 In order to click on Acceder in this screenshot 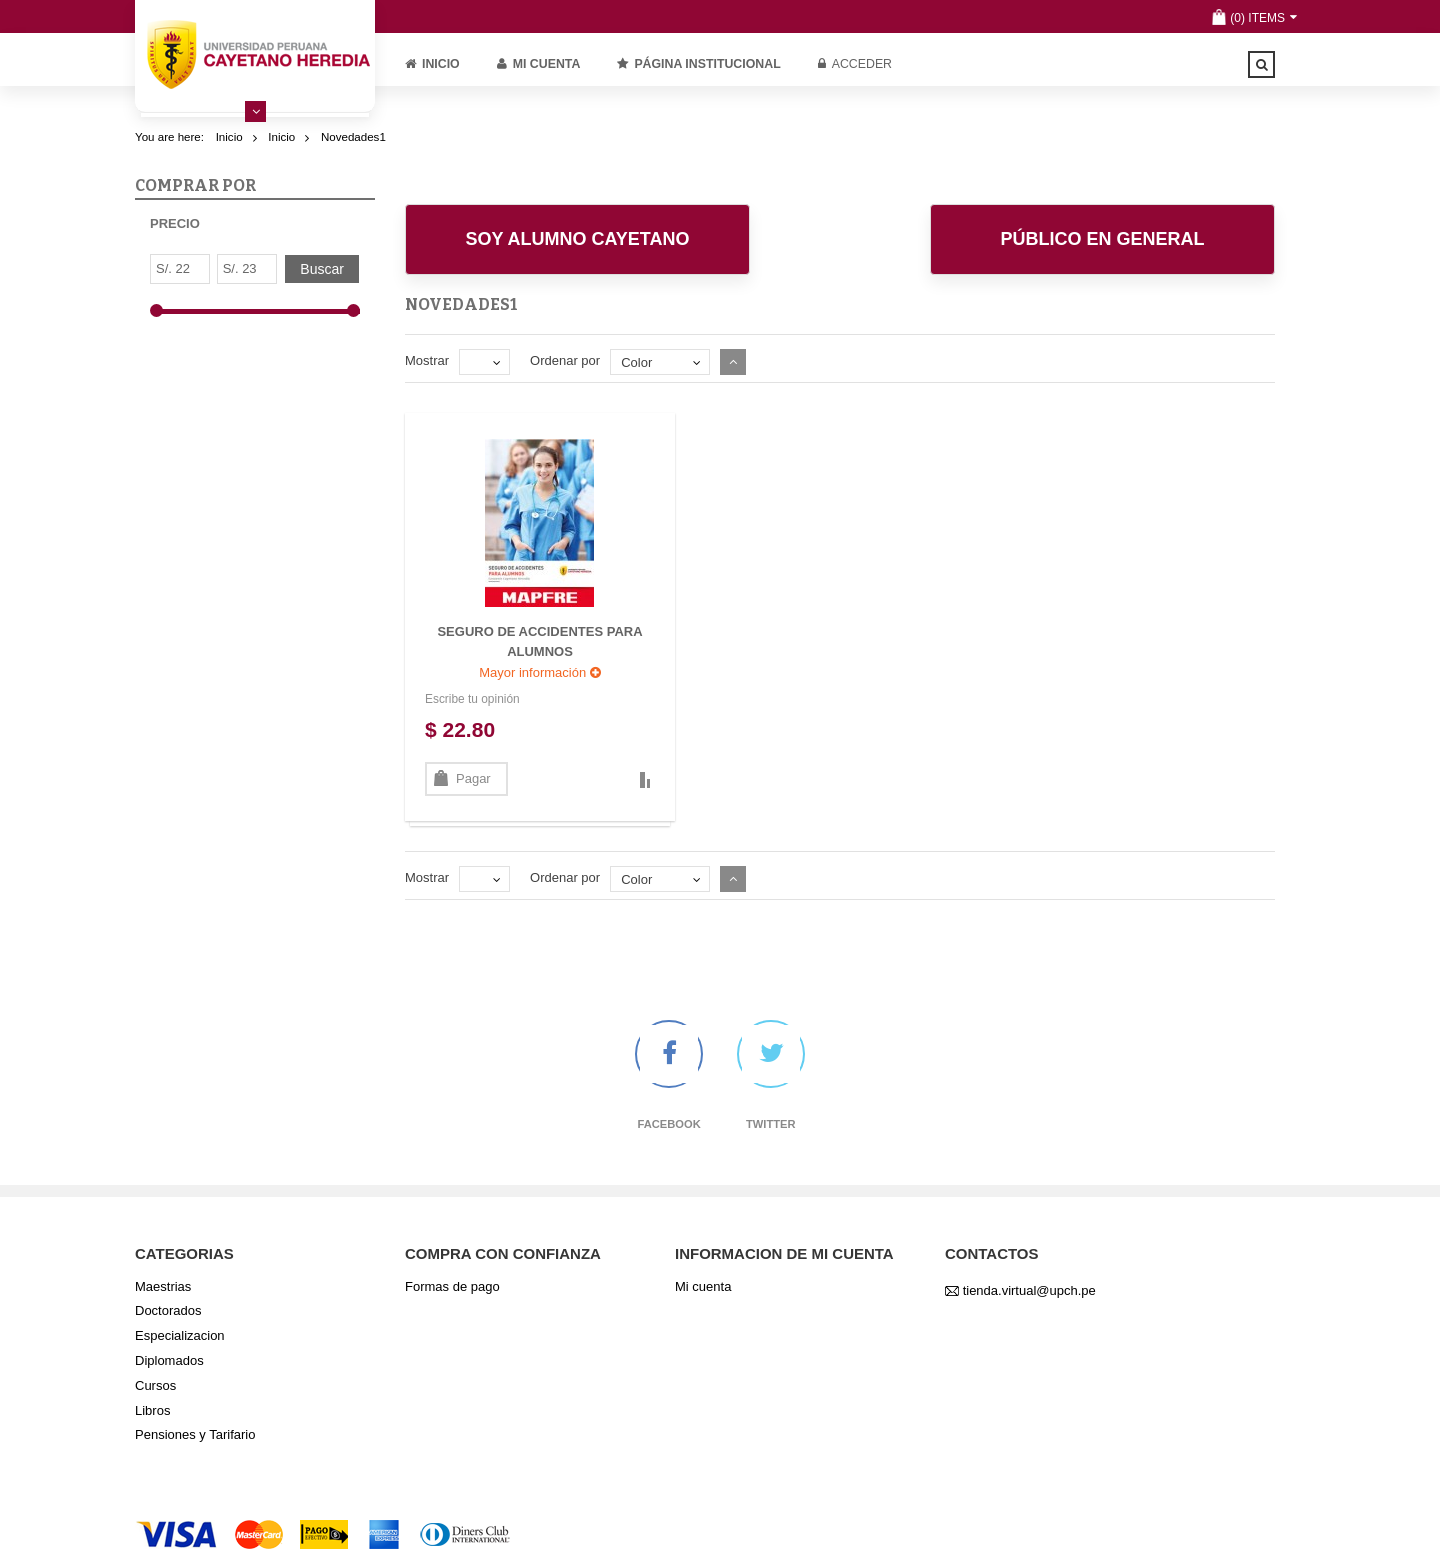, I will do `click(855, 64)`.